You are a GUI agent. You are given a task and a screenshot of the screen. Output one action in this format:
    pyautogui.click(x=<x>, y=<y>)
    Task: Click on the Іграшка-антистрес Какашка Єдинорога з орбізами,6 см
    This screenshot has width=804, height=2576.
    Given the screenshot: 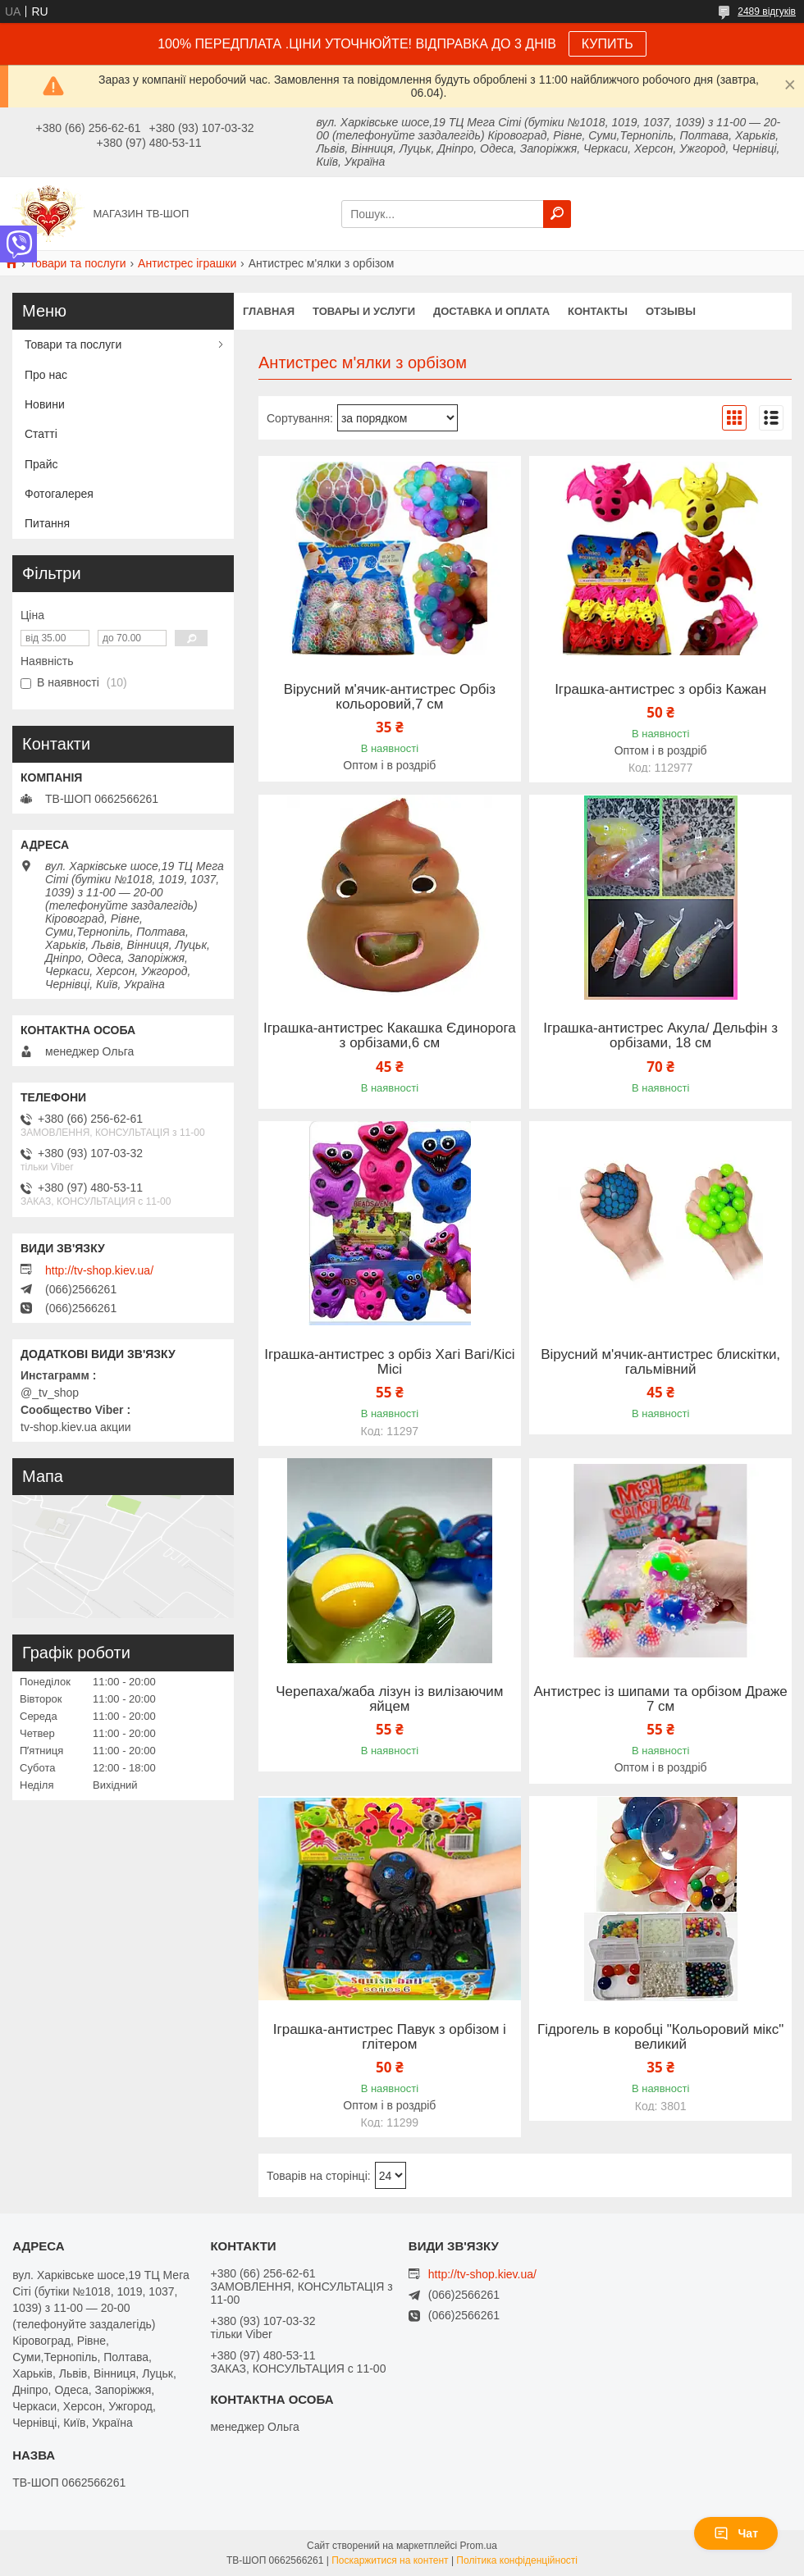 What is the action you would take?
    pyautogui.click(x=389, y=1036)
    